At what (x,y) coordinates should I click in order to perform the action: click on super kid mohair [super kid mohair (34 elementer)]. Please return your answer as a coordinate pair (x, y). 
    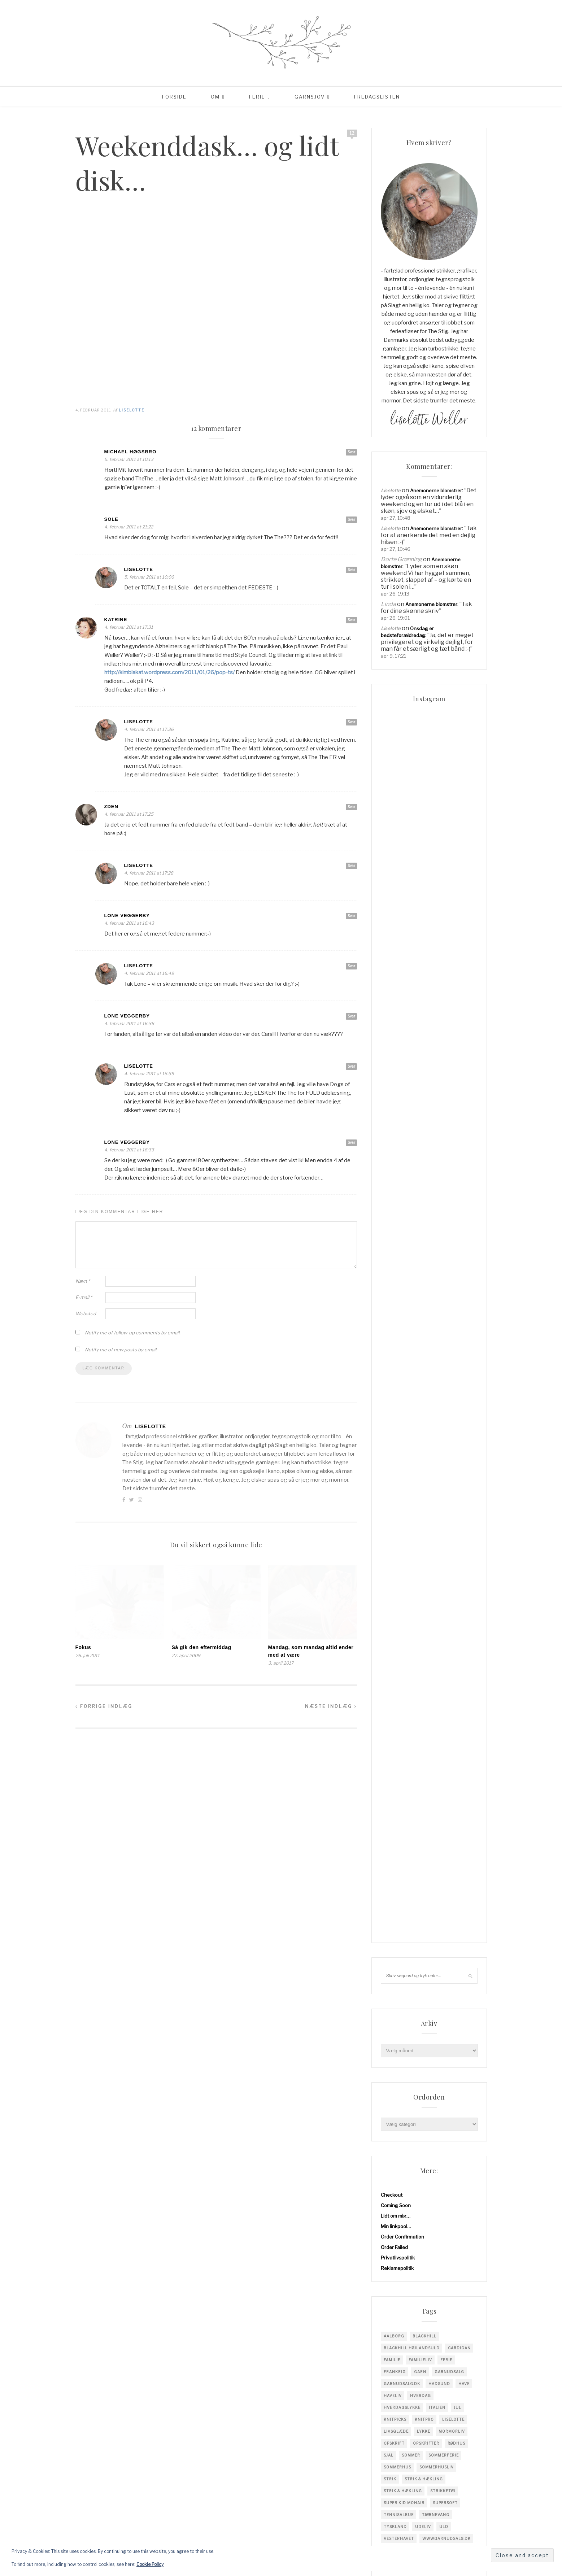
    Looking at the image, I should click on (404, 1352).